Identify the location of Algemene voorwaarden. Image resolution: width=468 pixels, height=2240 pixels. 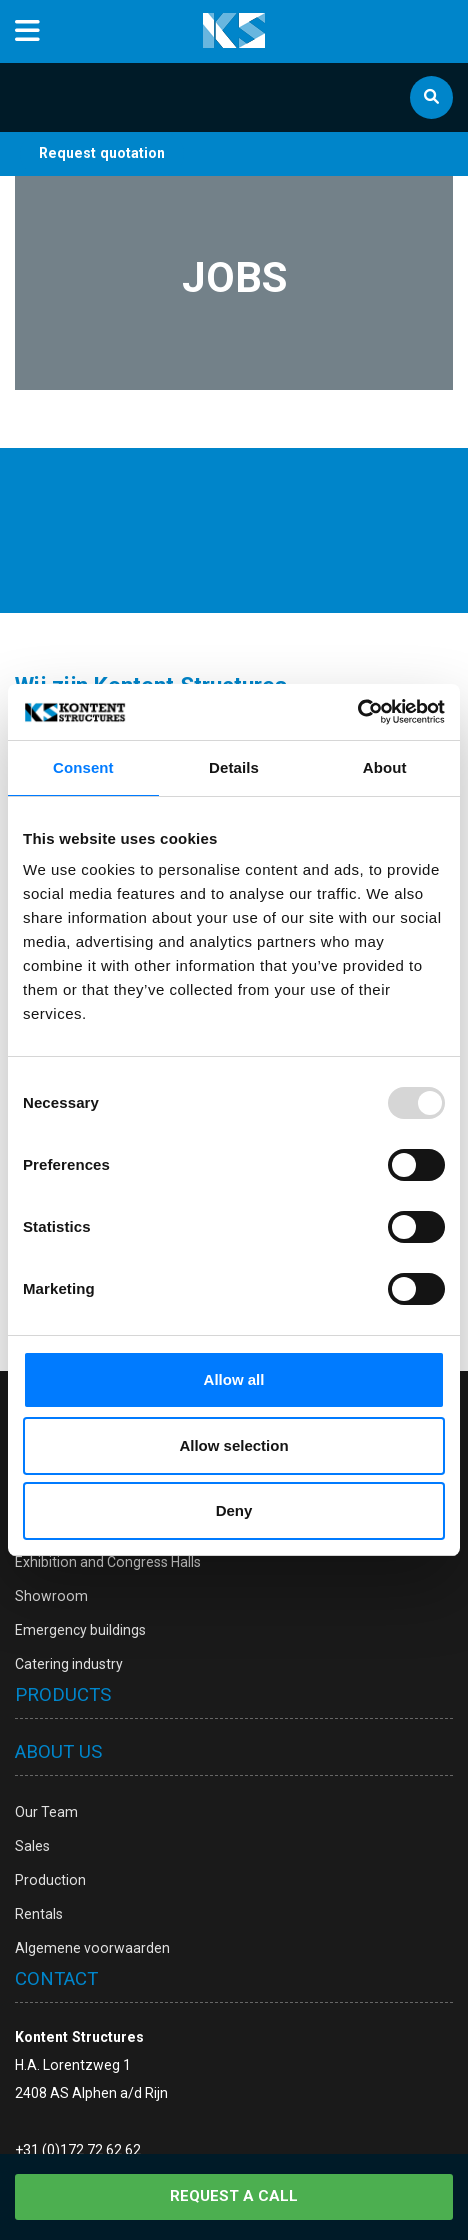
(92, 1948).